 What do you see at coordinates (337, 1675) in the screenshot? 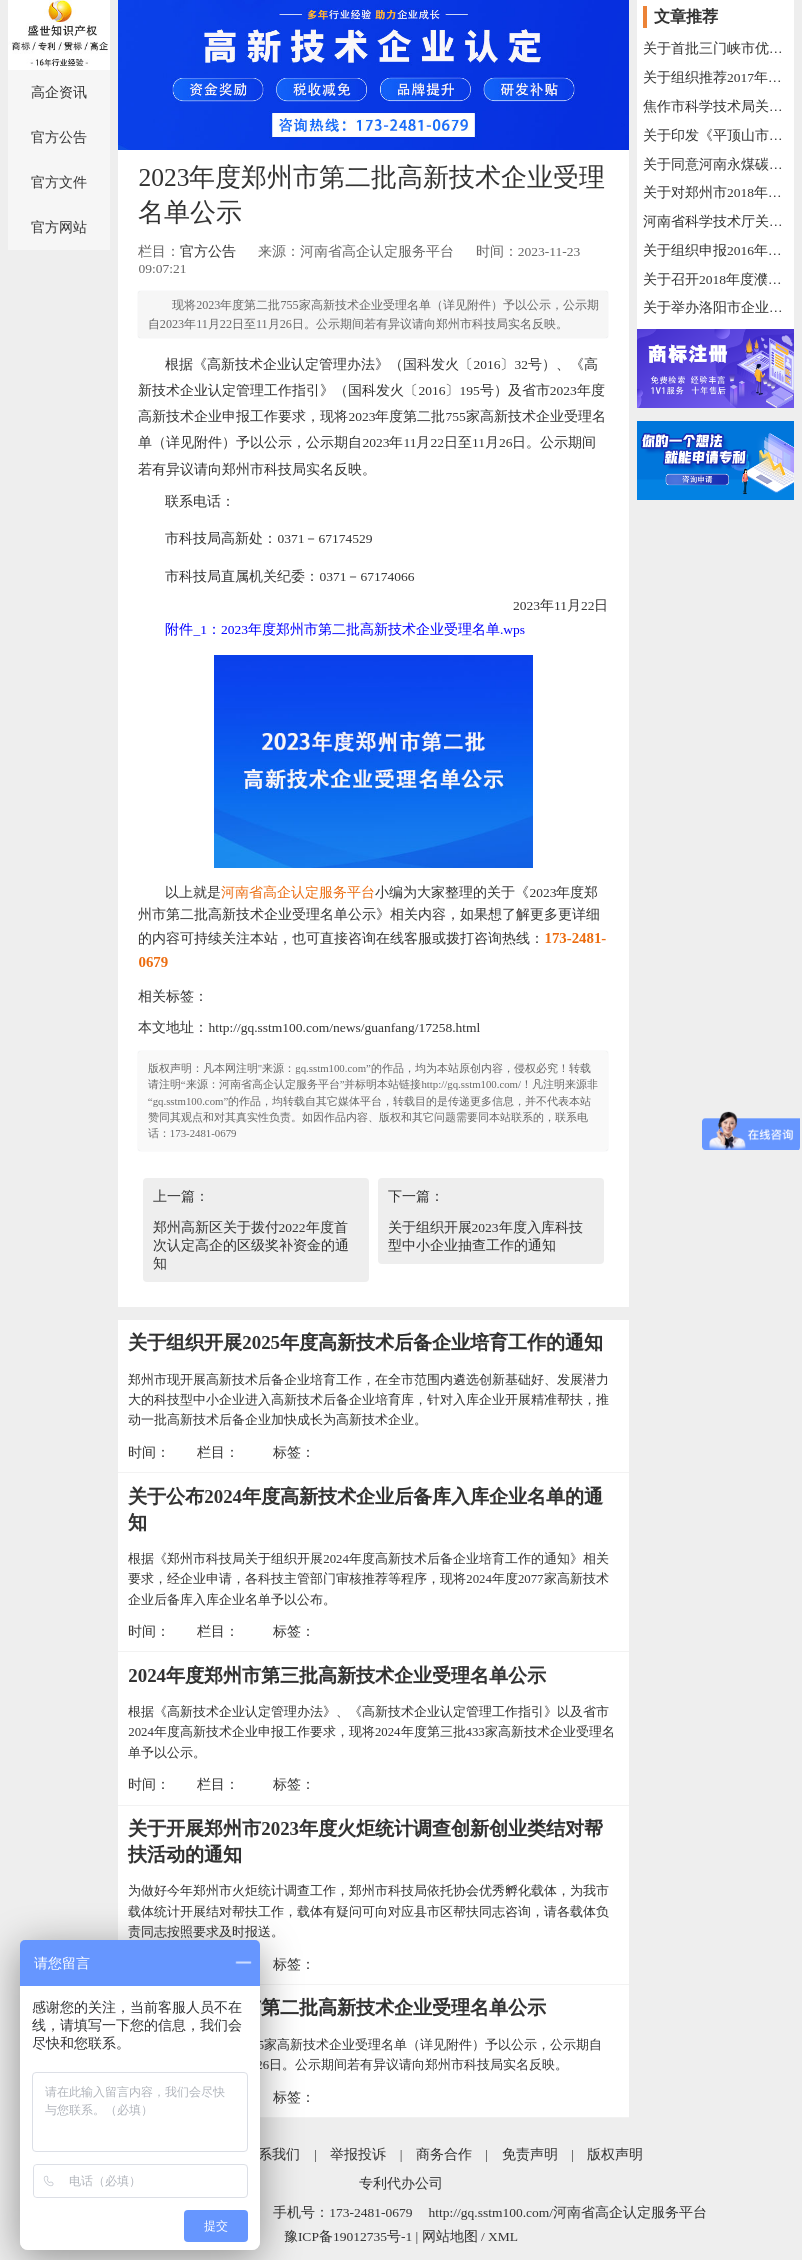
I see `2024年度郑州市第三批高新技术企业受理名单公示` at bounding box center [337, 1675].